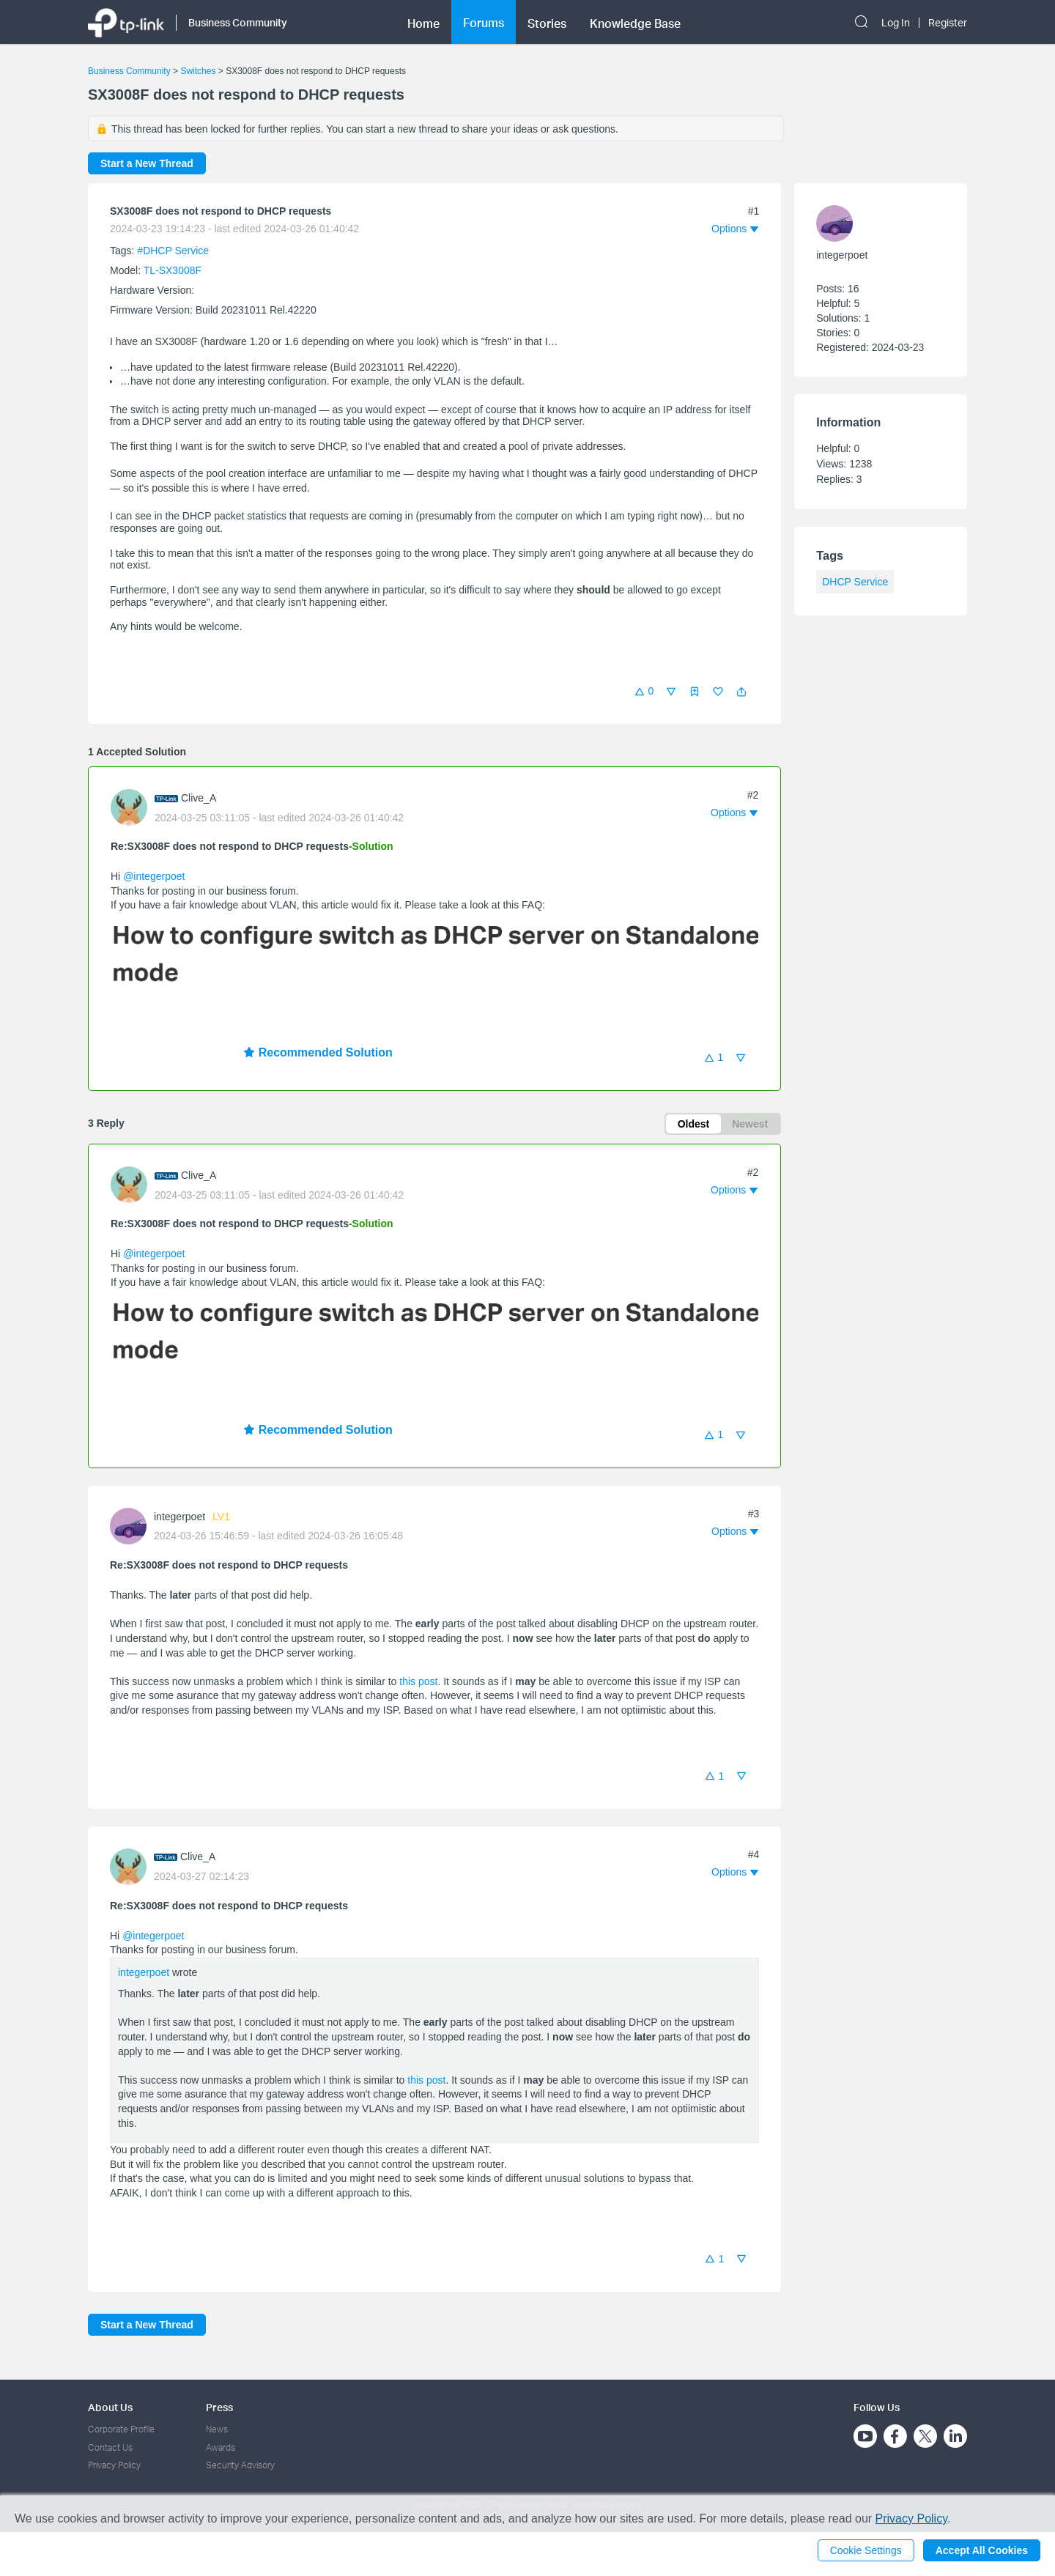 Image resolution: width=1055 pixels, height=2576 pixels. What do you see at coordinates (114, 2465) in the screenshot?
I see `Privacy Policy` at bounding box center [114, 2465].